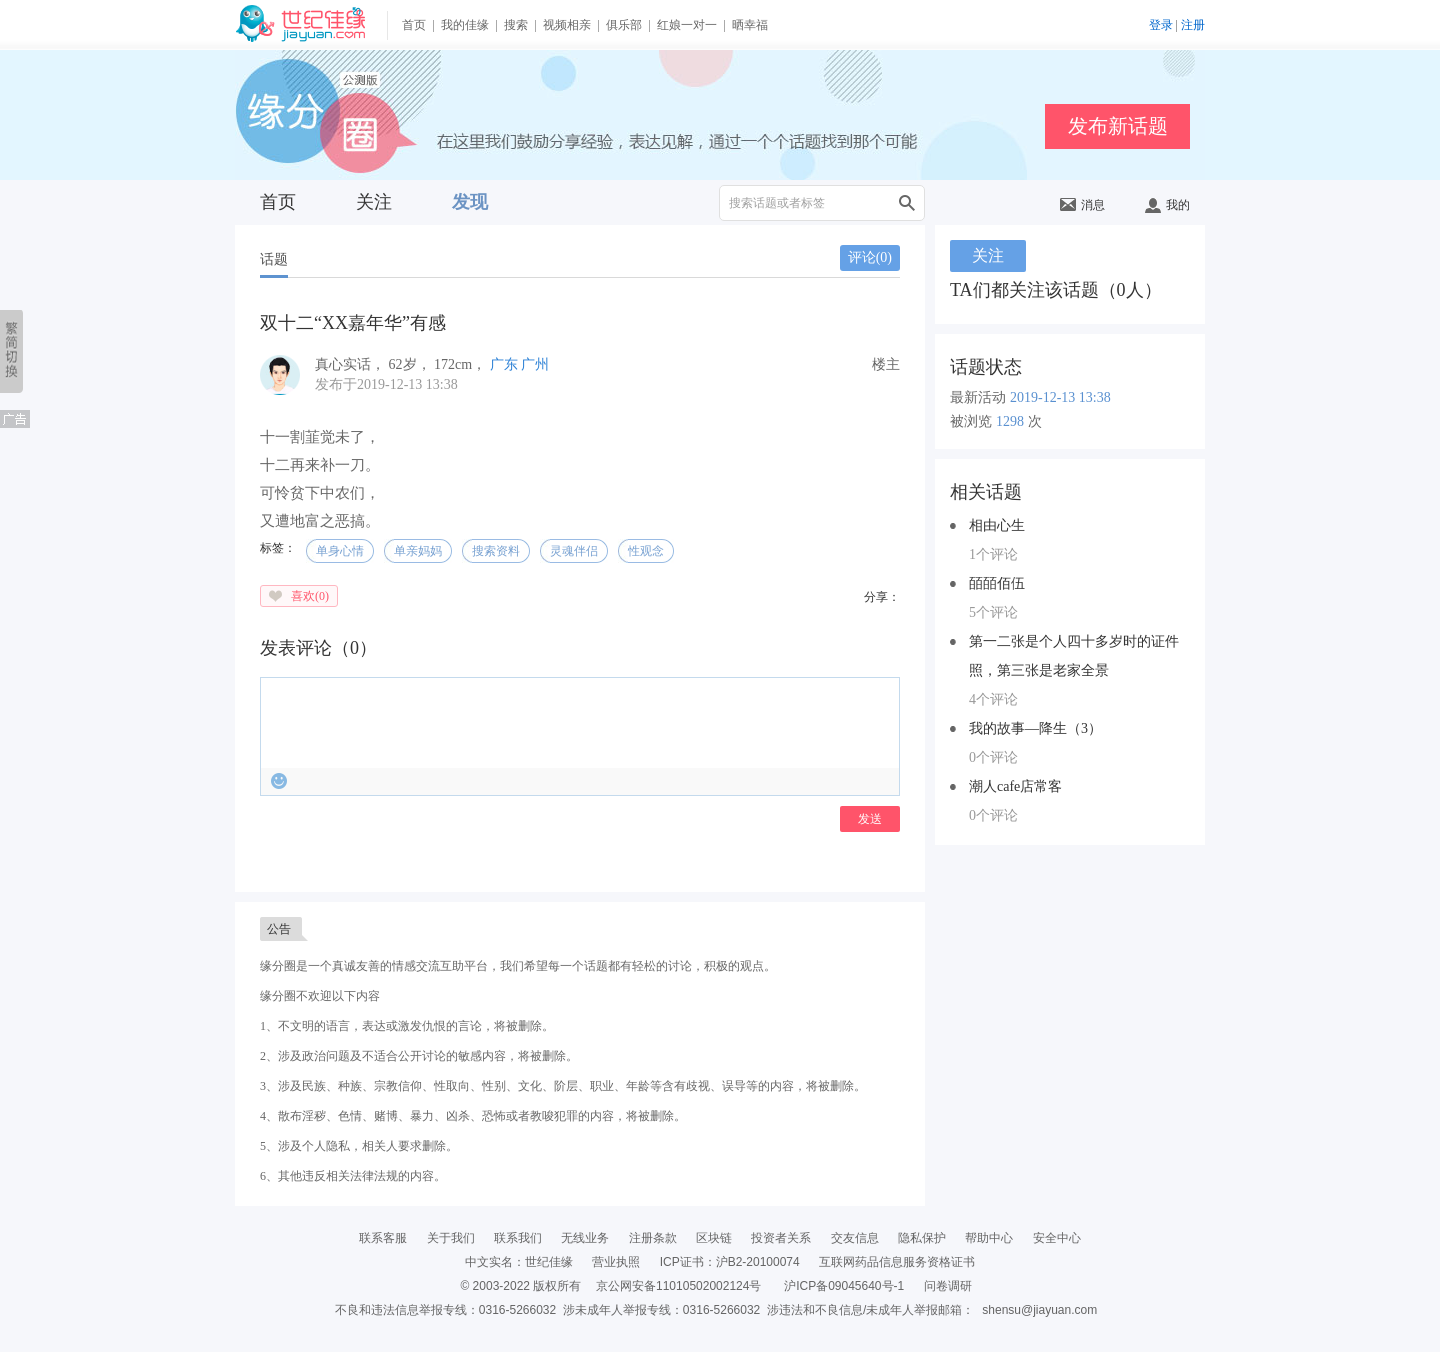  Describe the element at coordinates (1035, 728) in the screenshot. I see `我的故事—降生（3）` at that location.